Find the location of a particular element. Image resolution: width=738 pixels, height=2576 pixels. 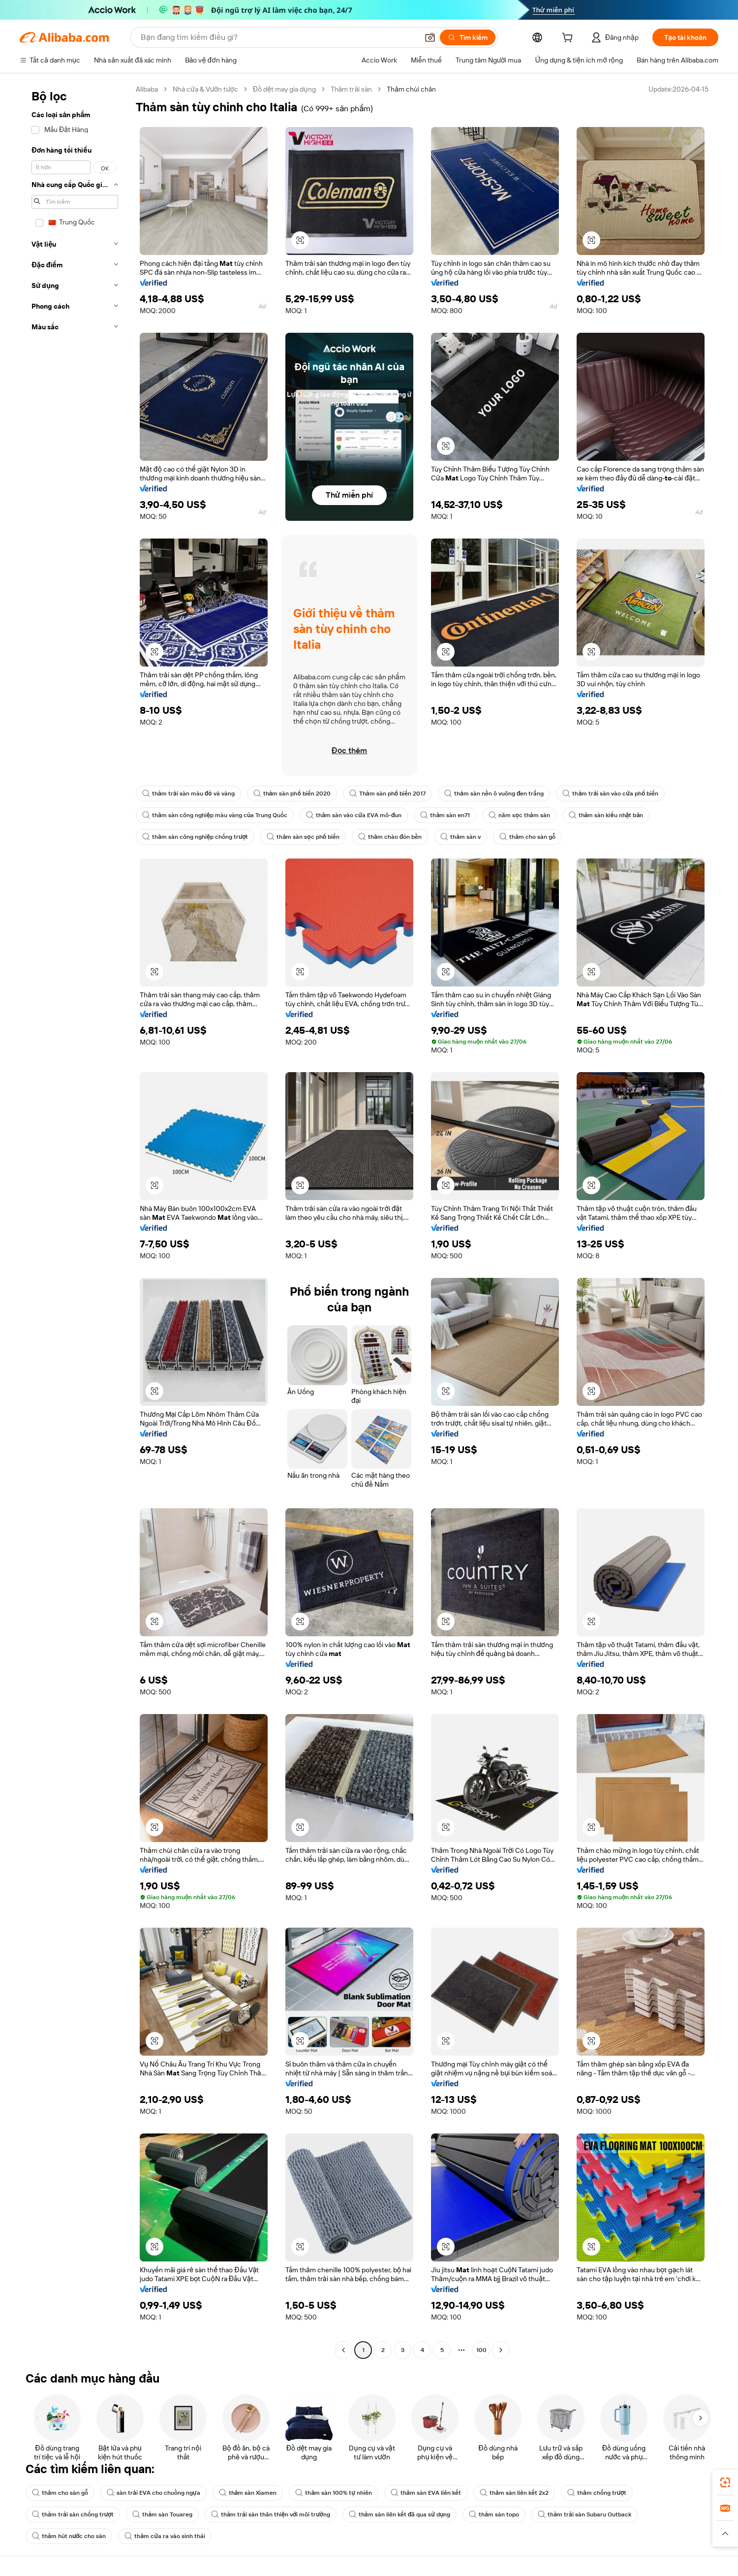

[navigation] is located at coordinates (75, 1221).